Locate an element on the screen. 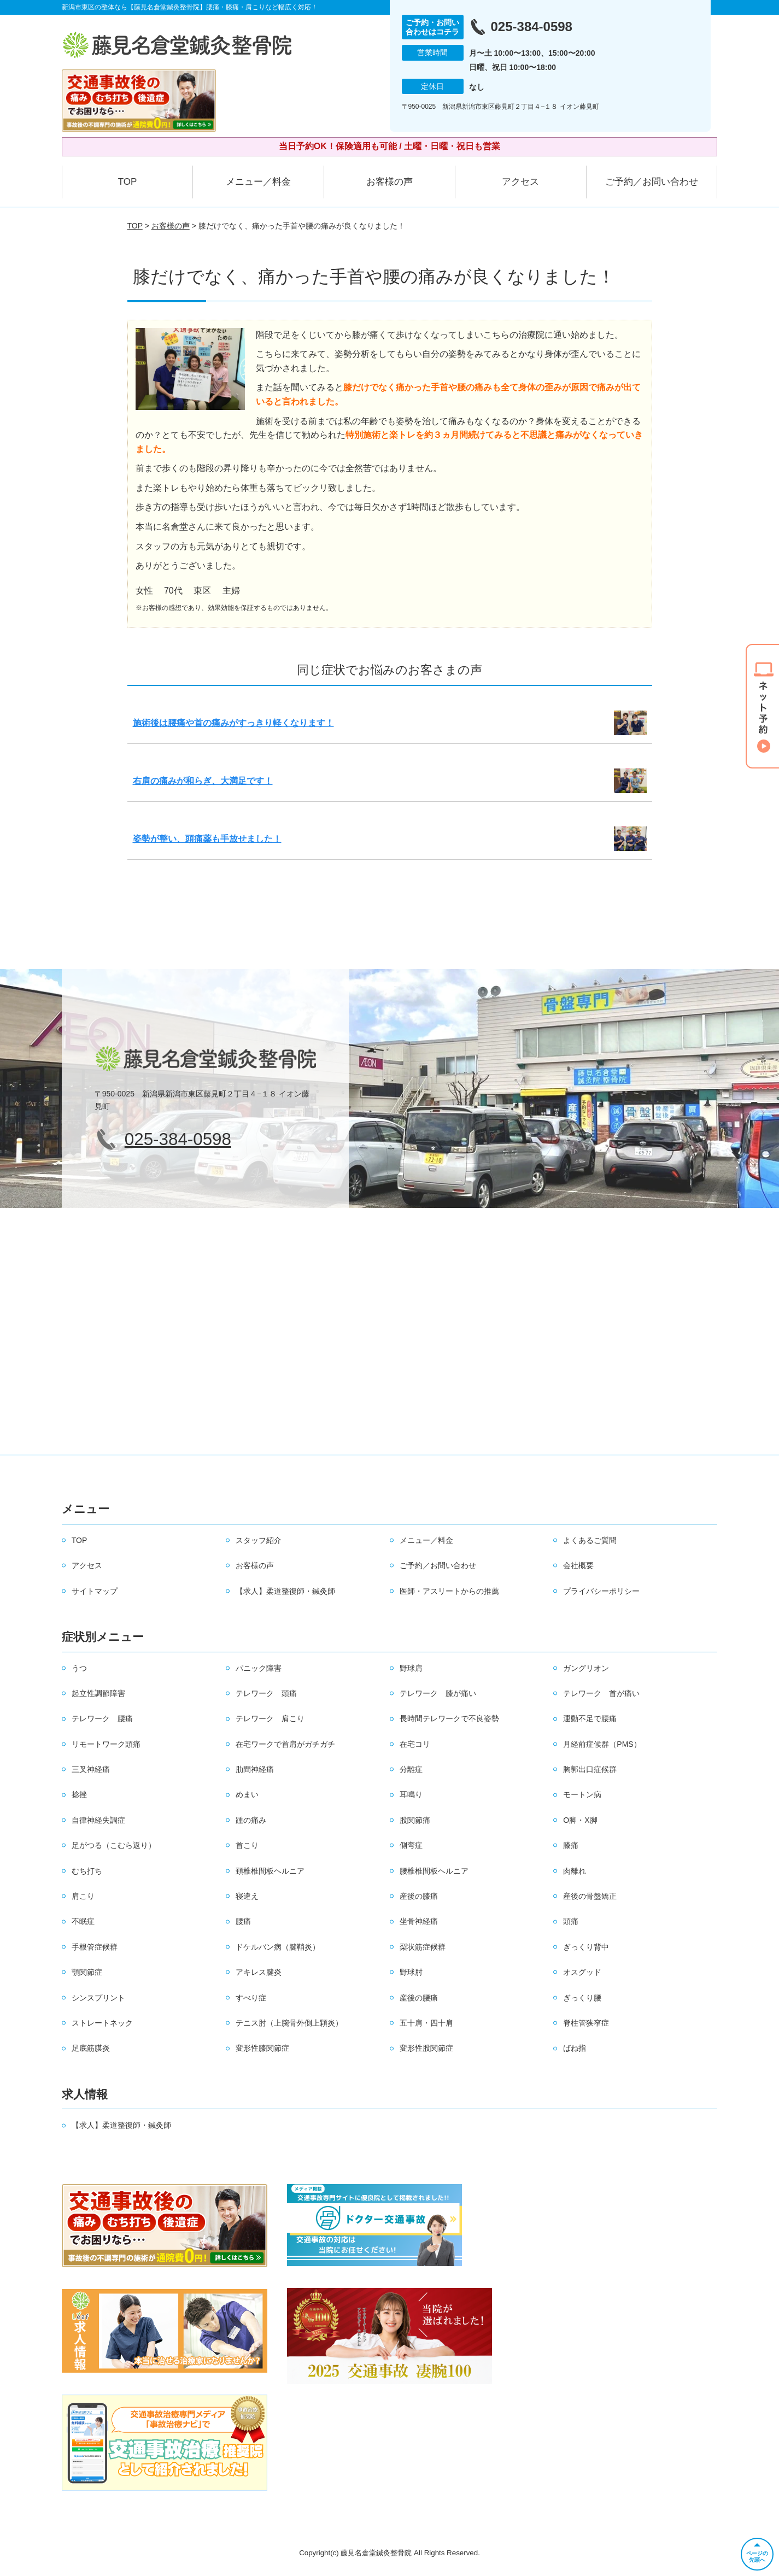  産後の腰痛 is located at coordinates (419, 1997).